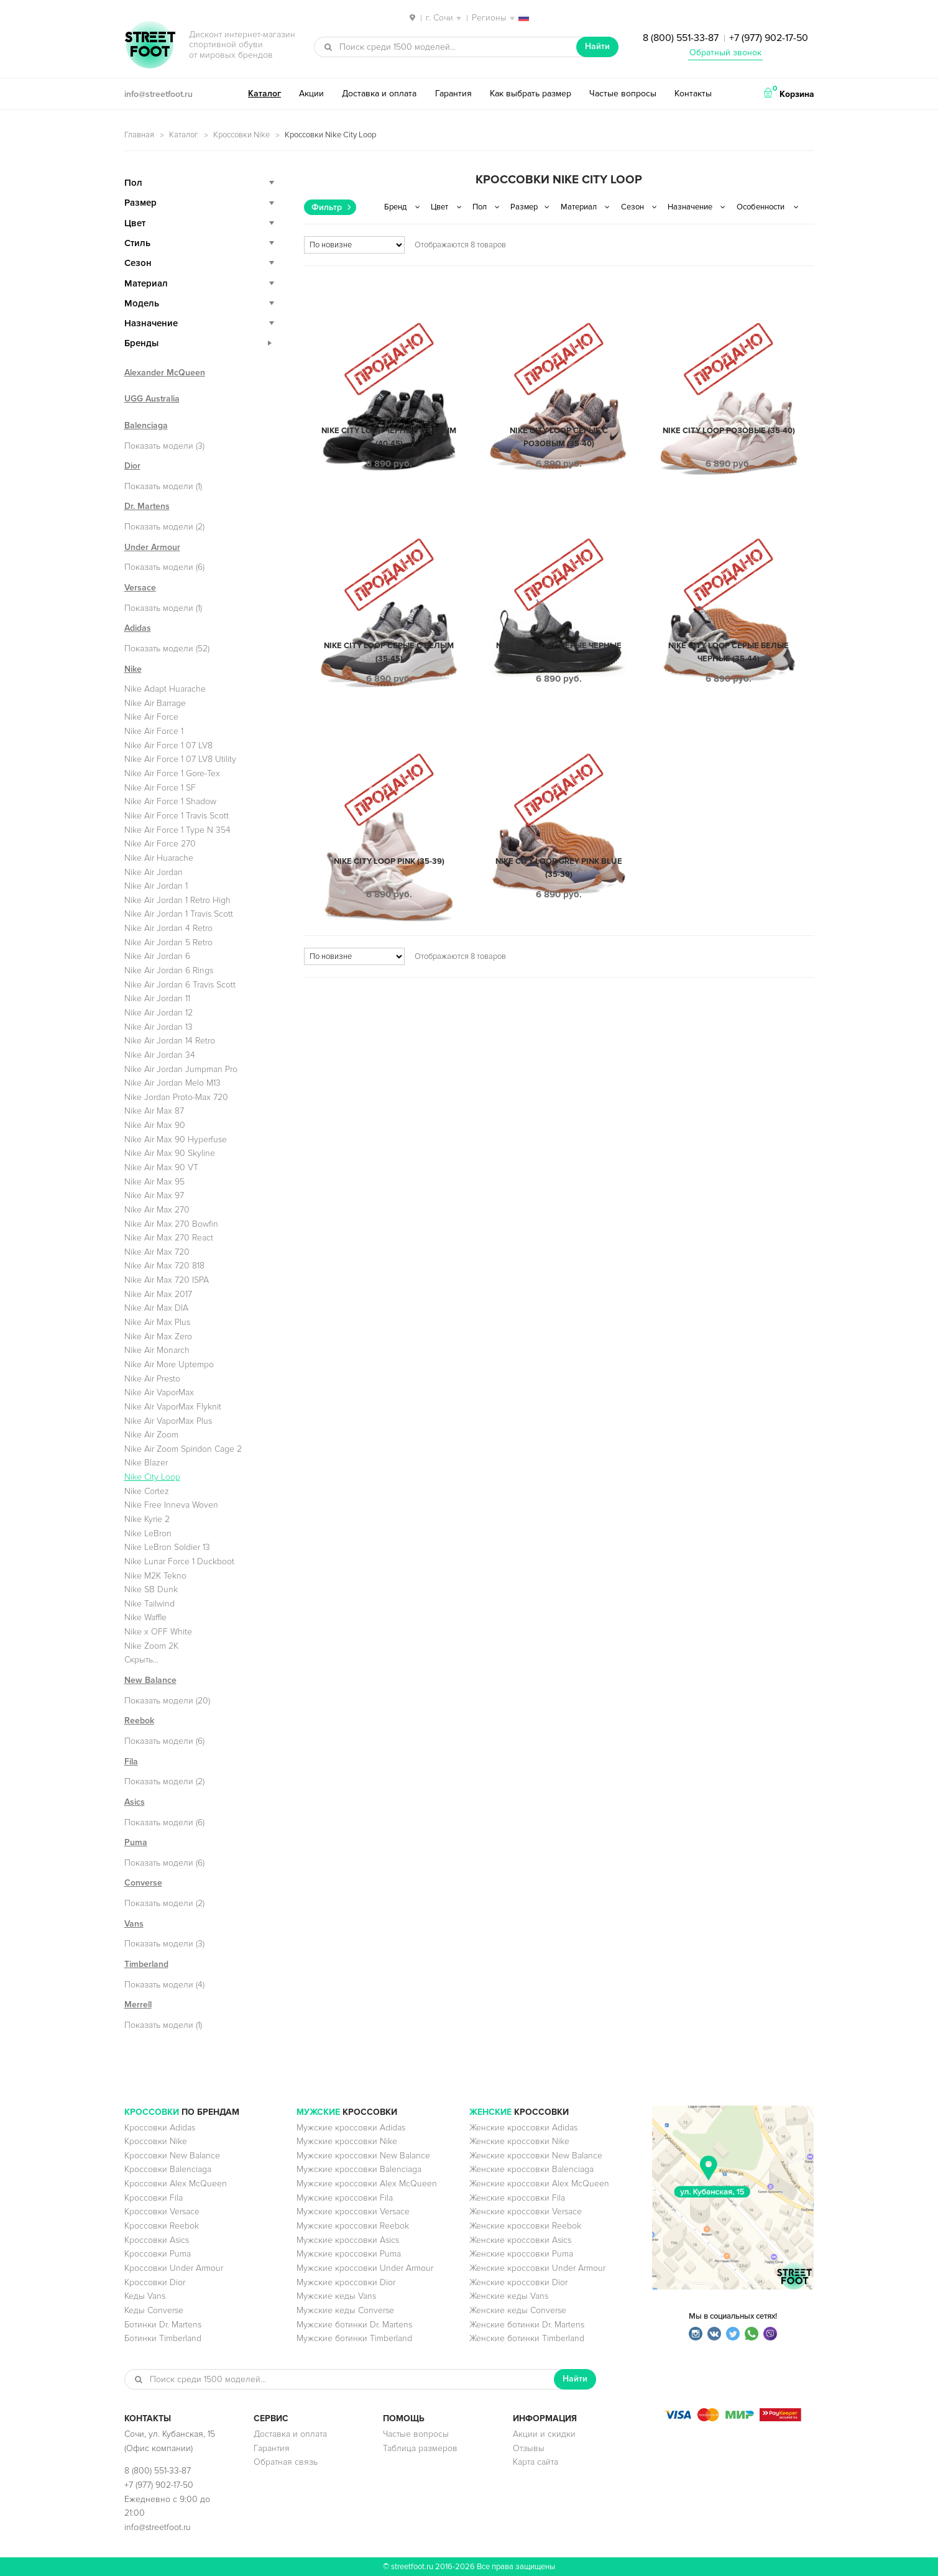 The image size is (938, 2576). What do you see at coordinates (157, 2253) in the screenshot?
I see `Кроссовки Puma` at bounding box center [157, 2253].